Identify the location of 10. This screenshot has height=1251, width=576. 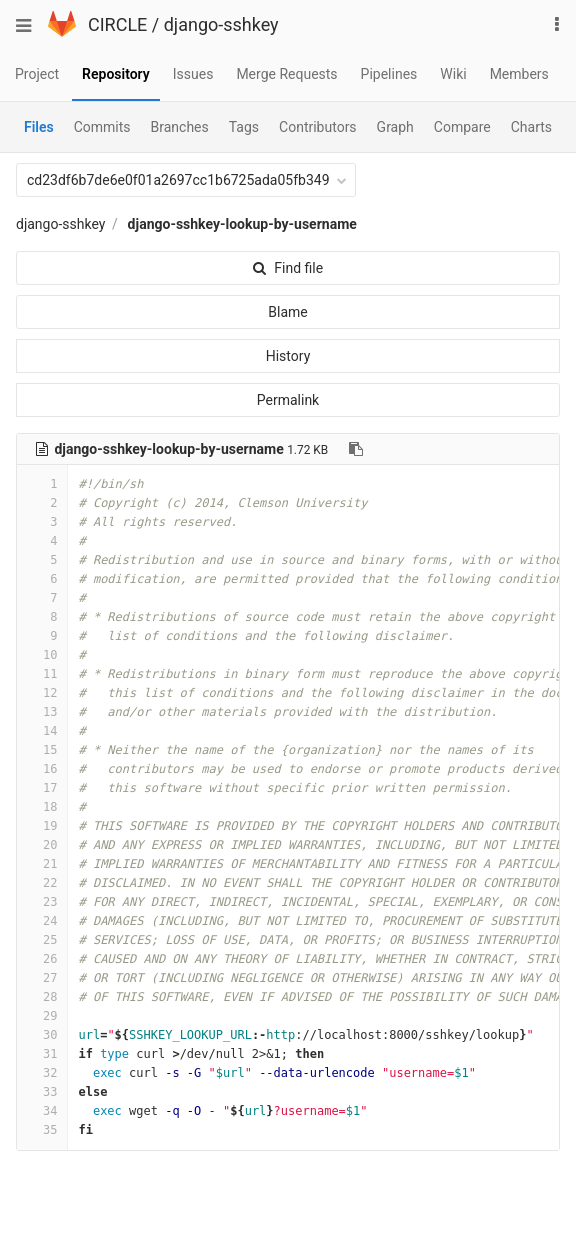
(42, 655).